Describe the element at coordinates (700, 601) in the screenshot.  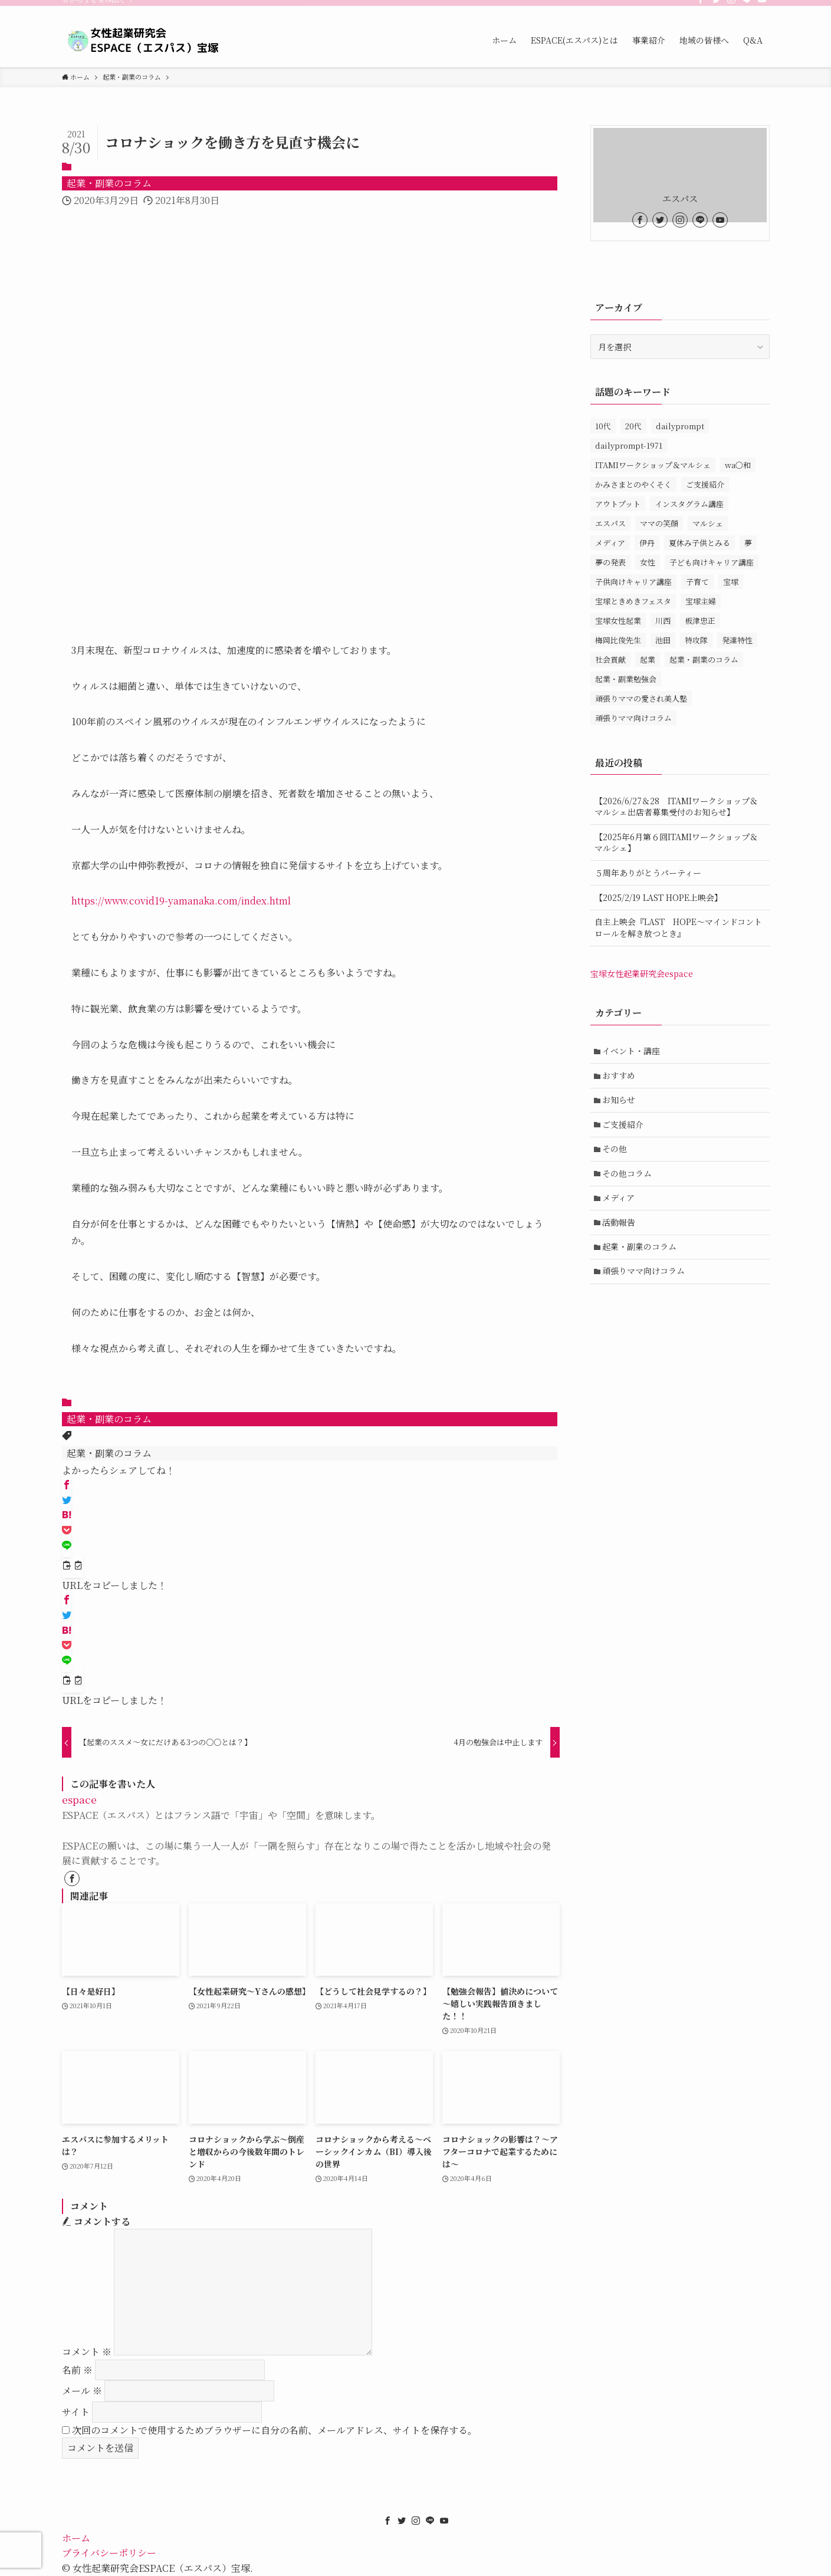
I see `宝塚主婦 [宝塚主婦 (1個の項目)]` at that location.